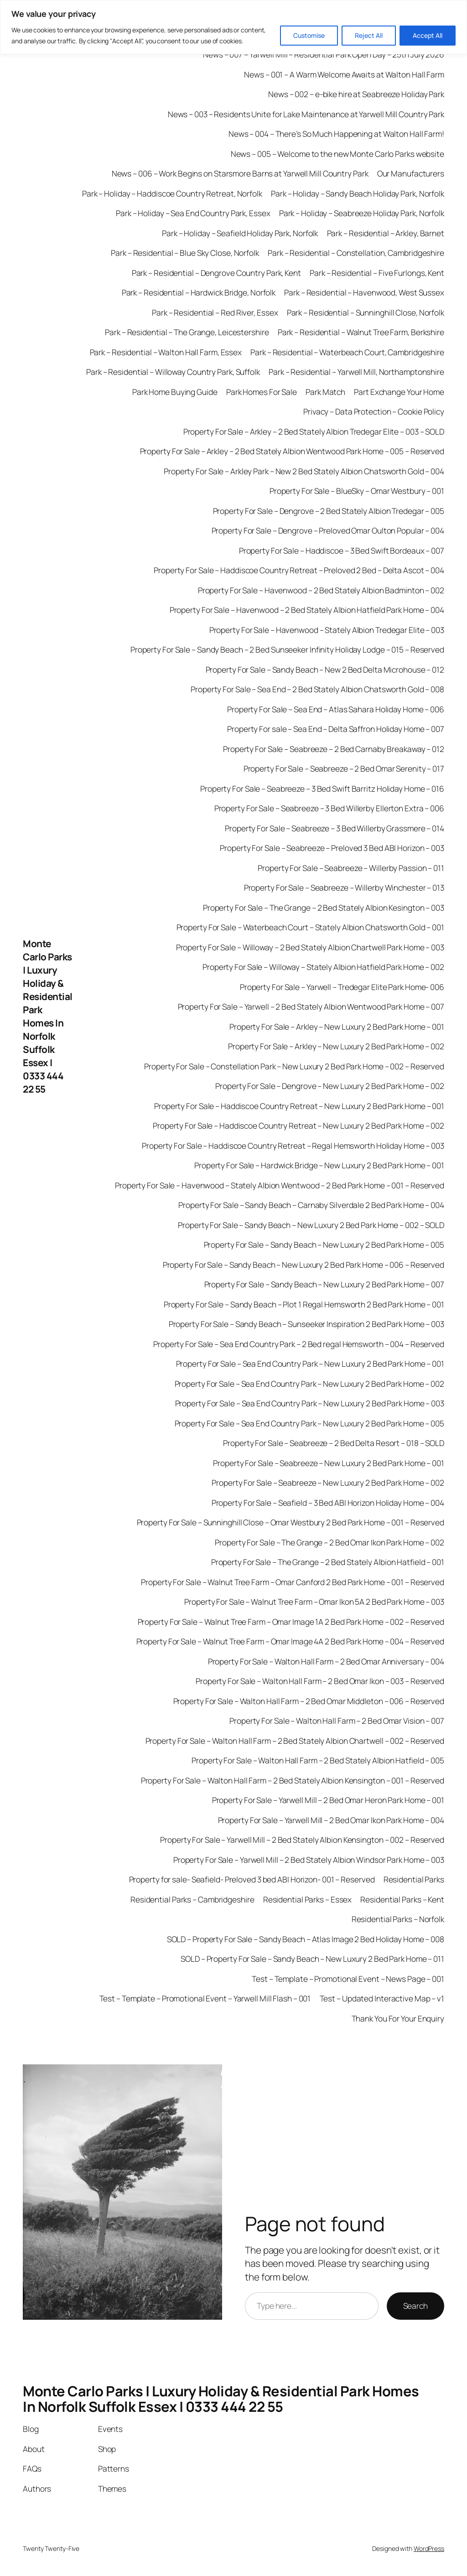 This screenshot has width=467, height=2576. Describe the element at coordinates (334, 828) in the screenshot. I see `Property For Sale – Seabreeze – 3 Bed Willerby Grassmere – 014` at that location.